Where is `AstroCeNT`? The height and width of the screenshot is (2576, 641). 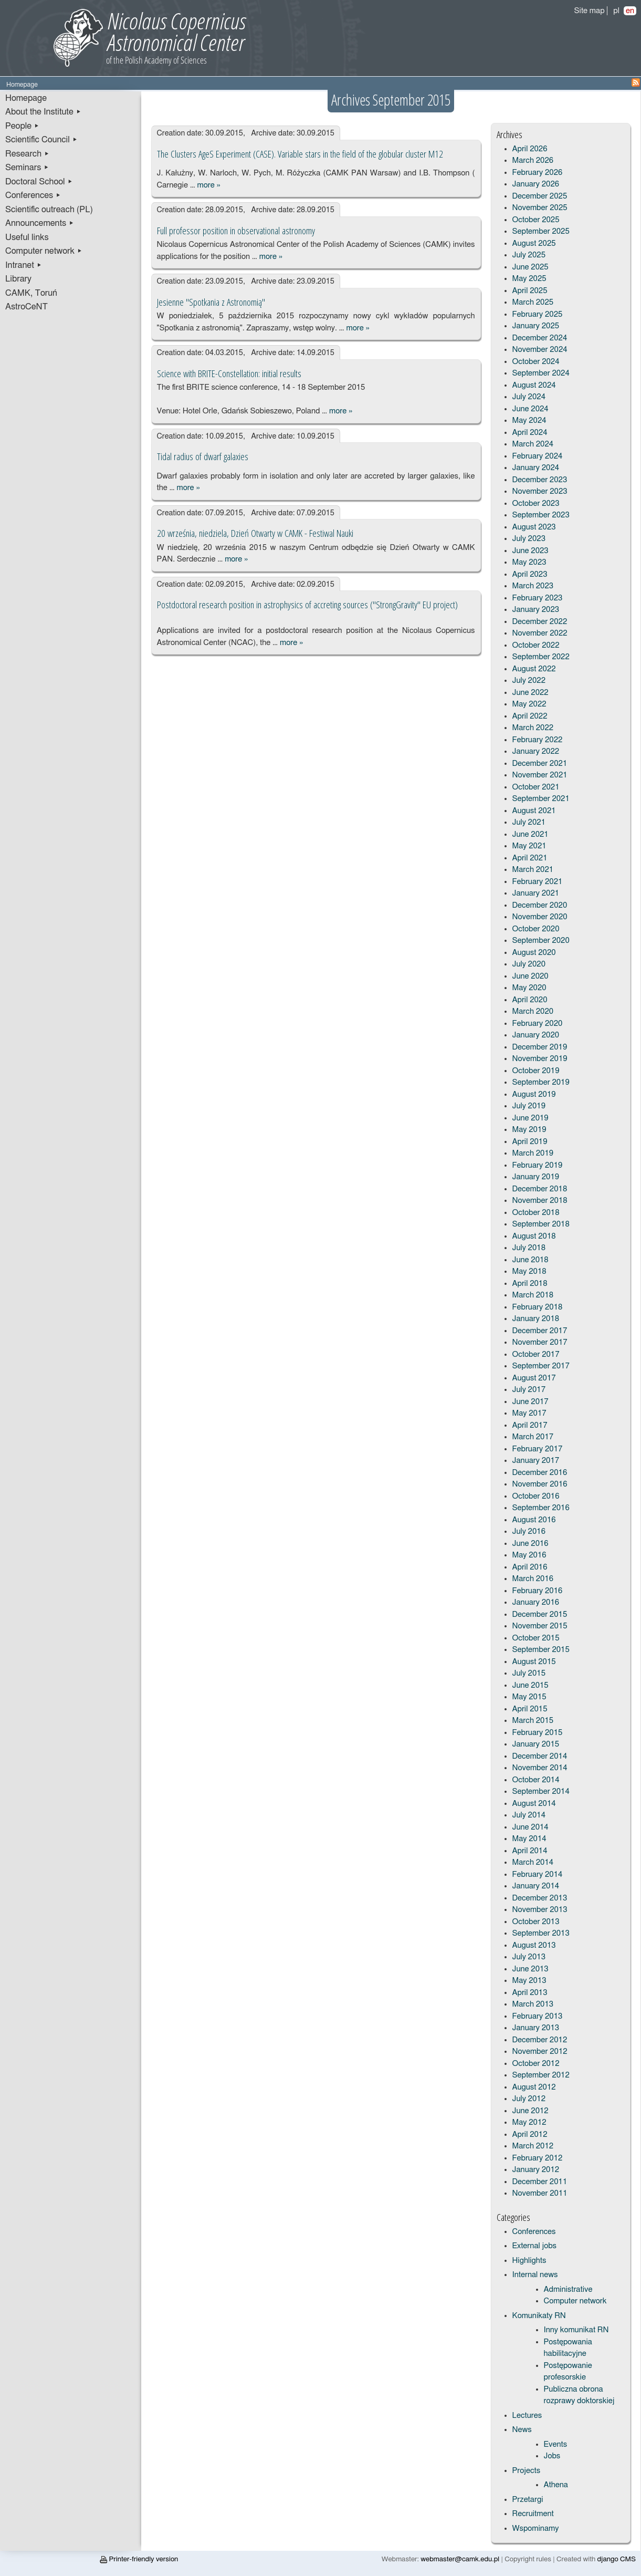
AstroCeNT is located at coordinates (26, 307).